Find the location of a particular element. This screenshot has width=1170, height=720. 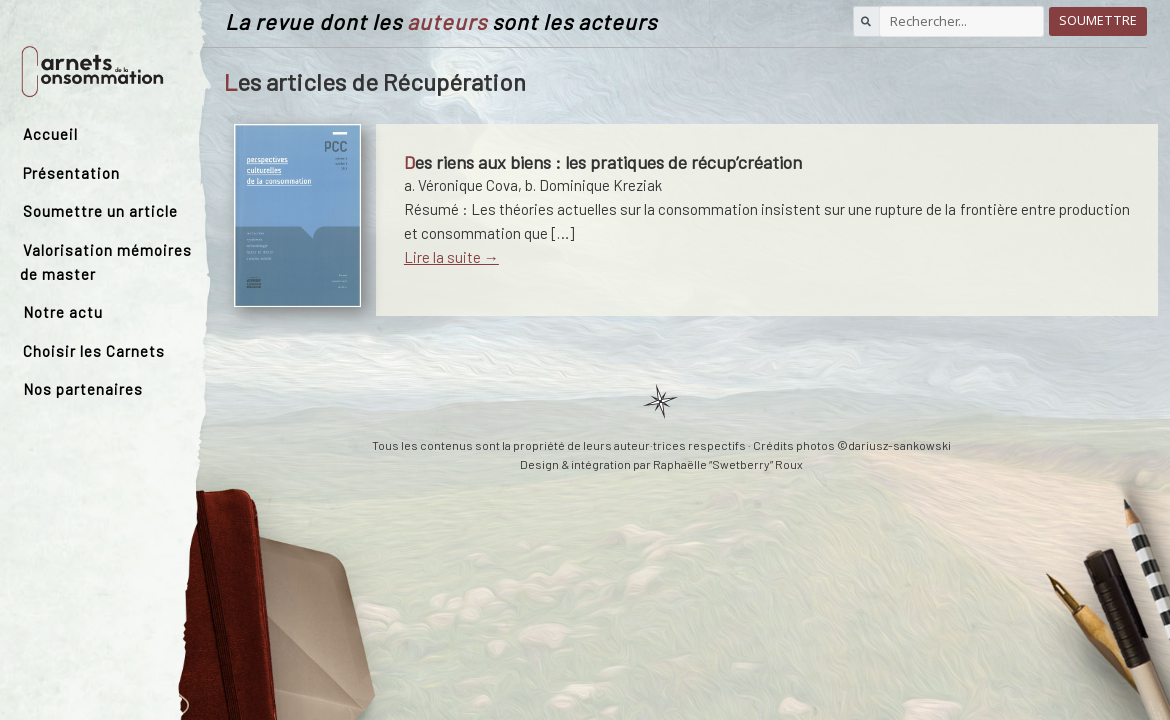

Notre actu is located at coordinates (63, 312).